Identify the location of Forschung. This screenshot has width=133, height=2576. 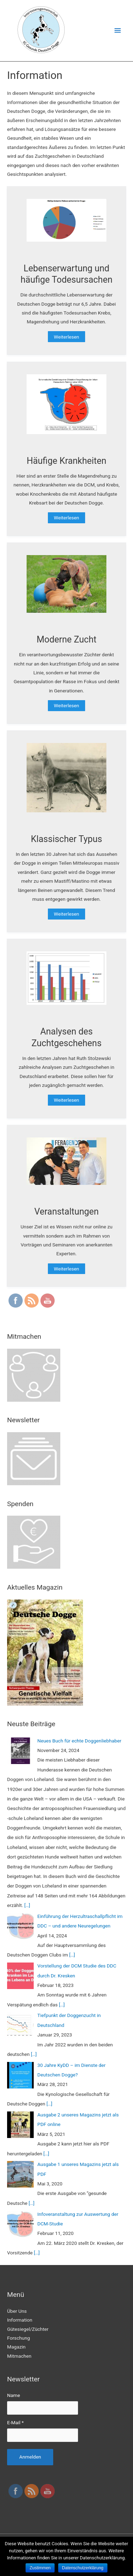
(18, 2338).